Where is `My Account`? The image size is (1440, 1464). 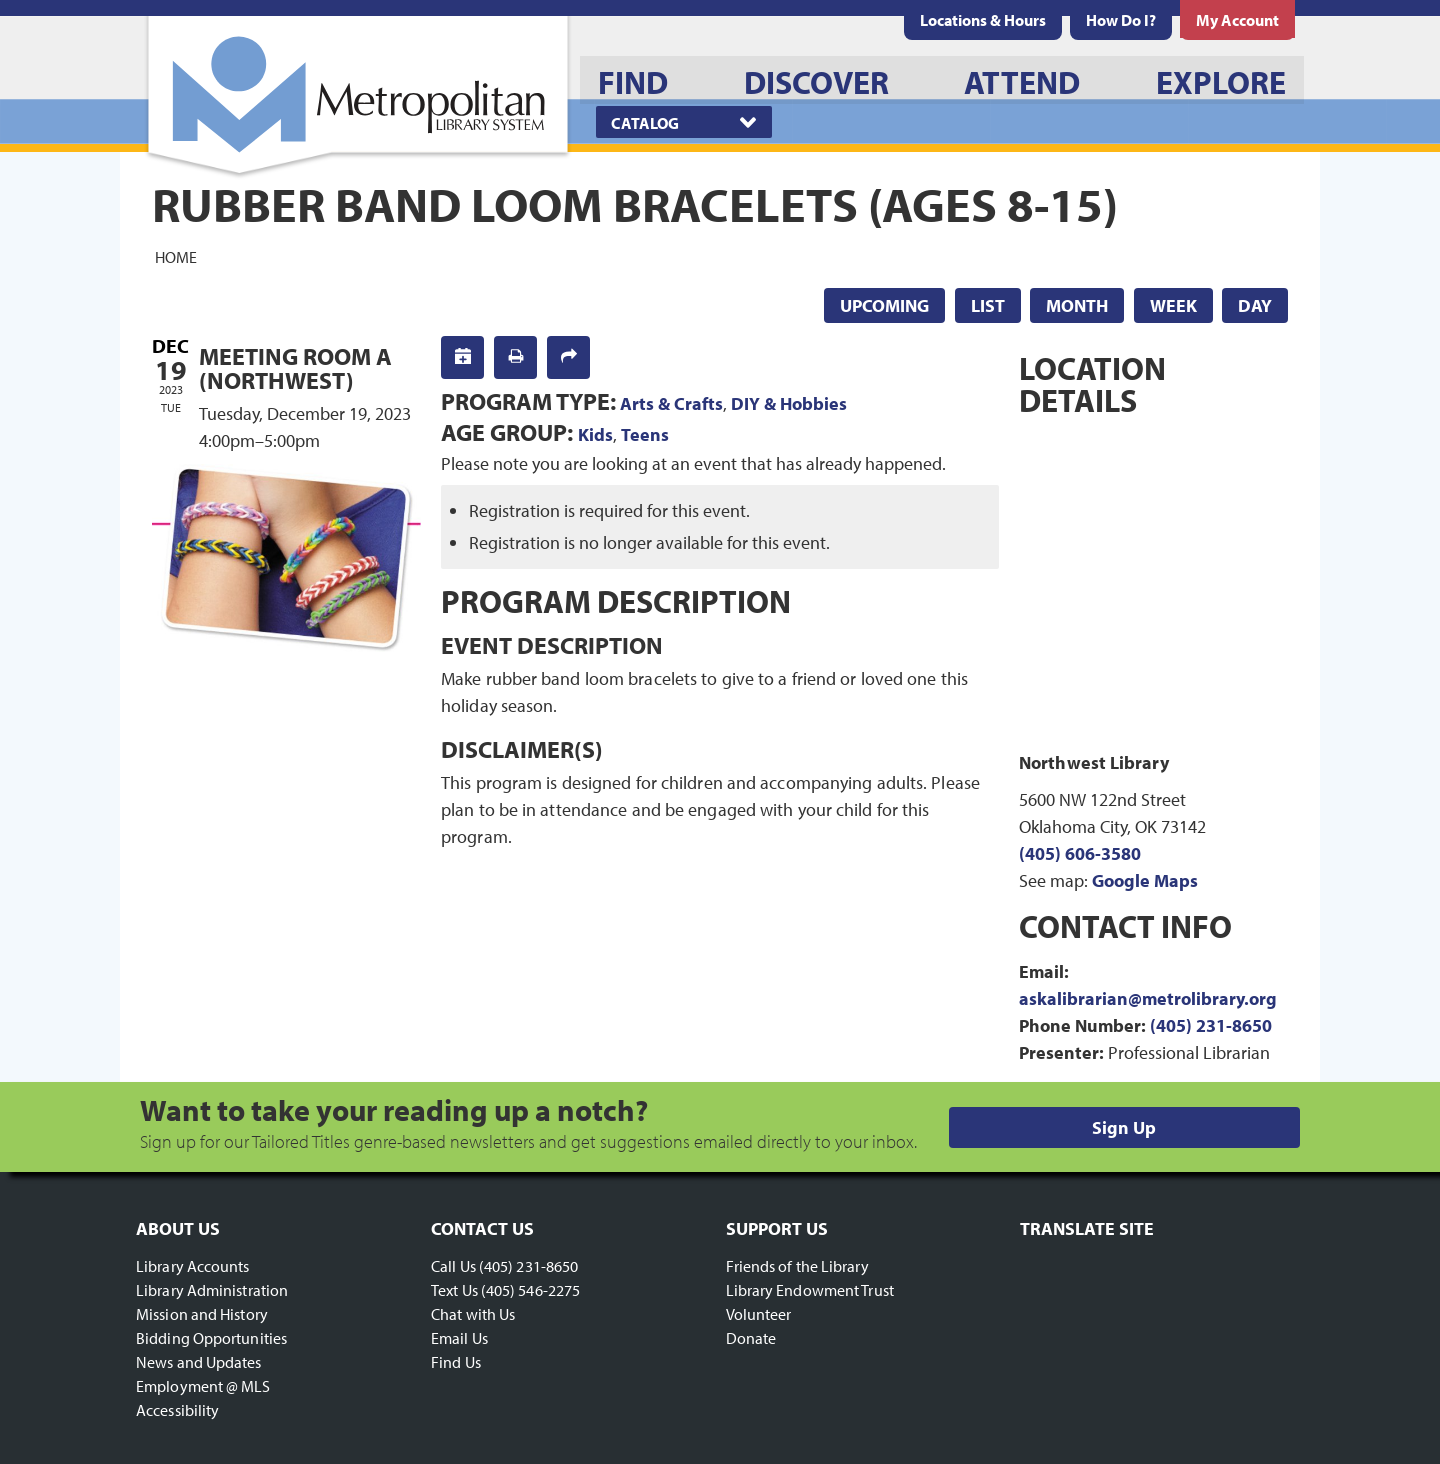
My Account is located at coordinates (1237, 20).